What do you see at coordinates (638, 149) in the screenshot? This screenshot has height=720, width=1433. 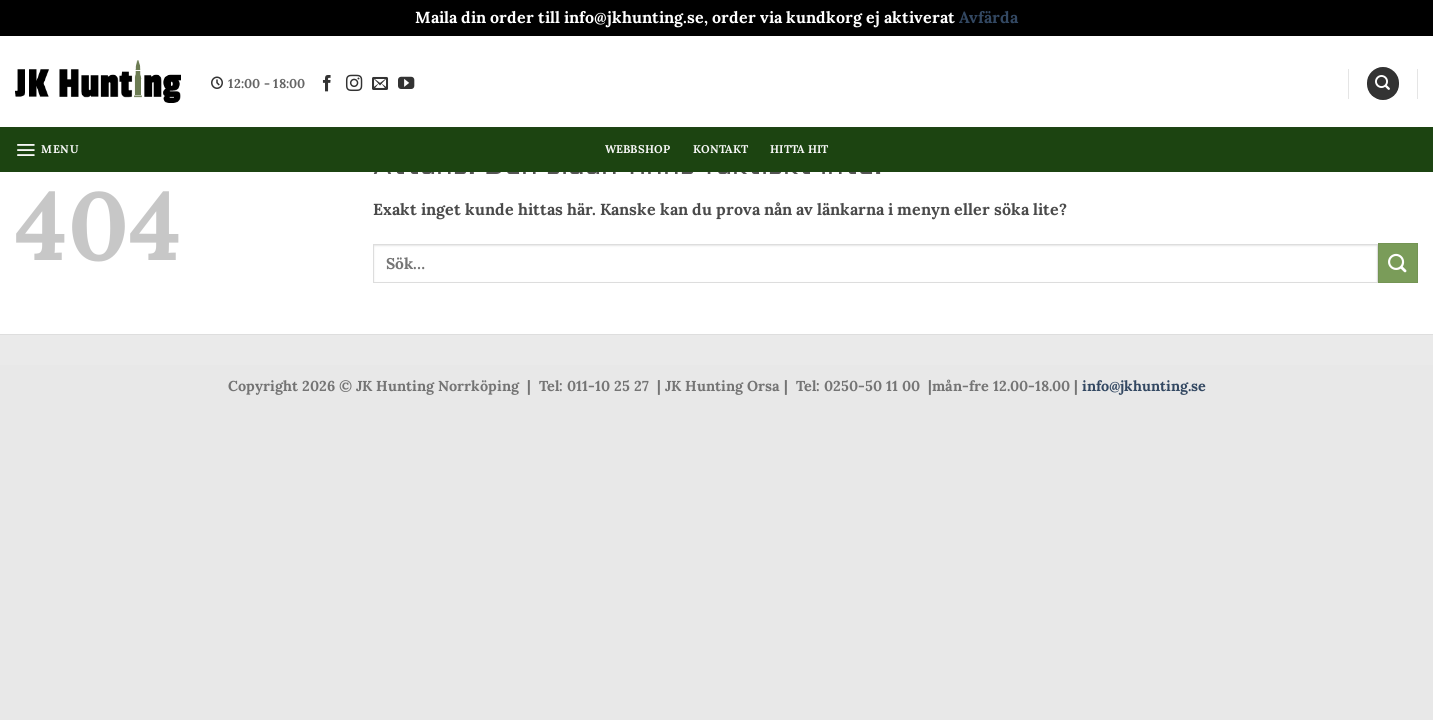 I see `Webbshop` at bounding box center [638, 149].